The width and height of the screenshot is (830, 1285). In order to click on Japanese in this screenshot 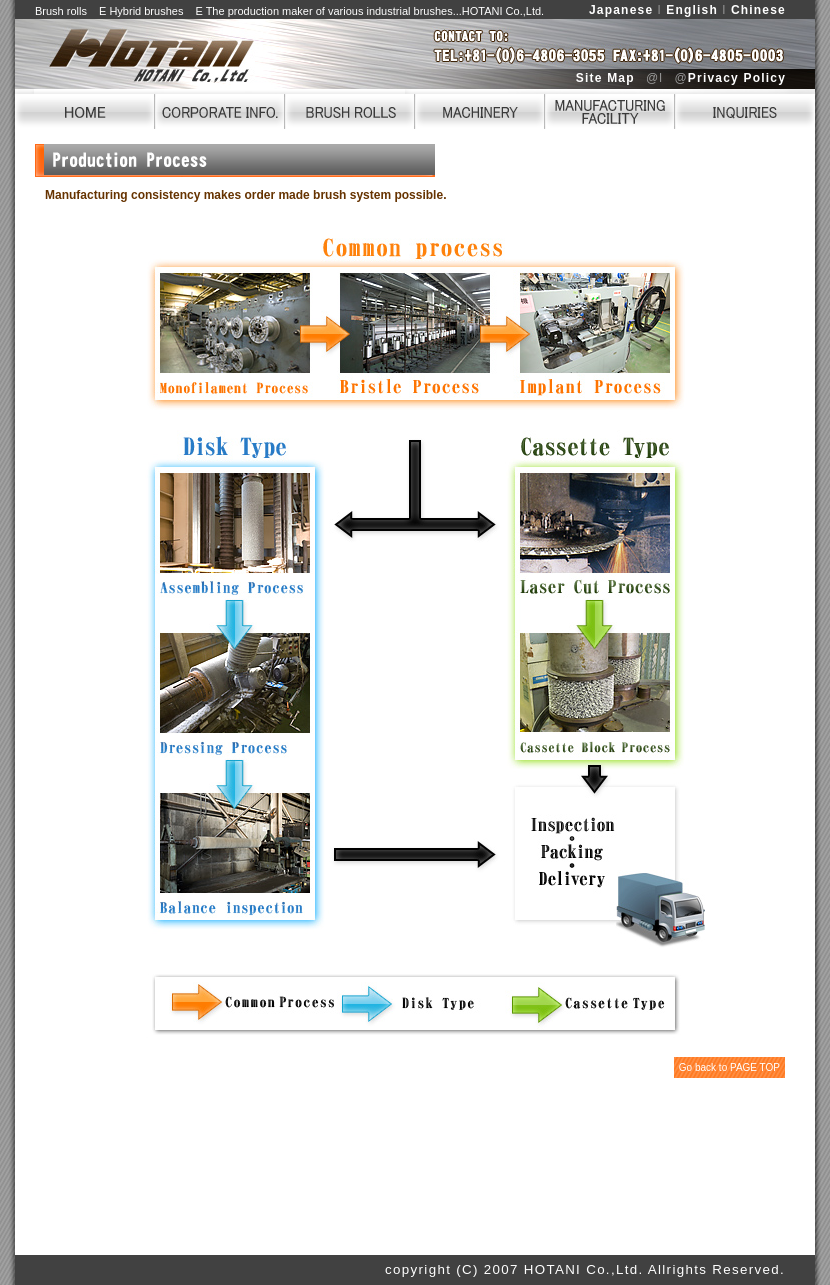, I will do `click(621, 10)`.